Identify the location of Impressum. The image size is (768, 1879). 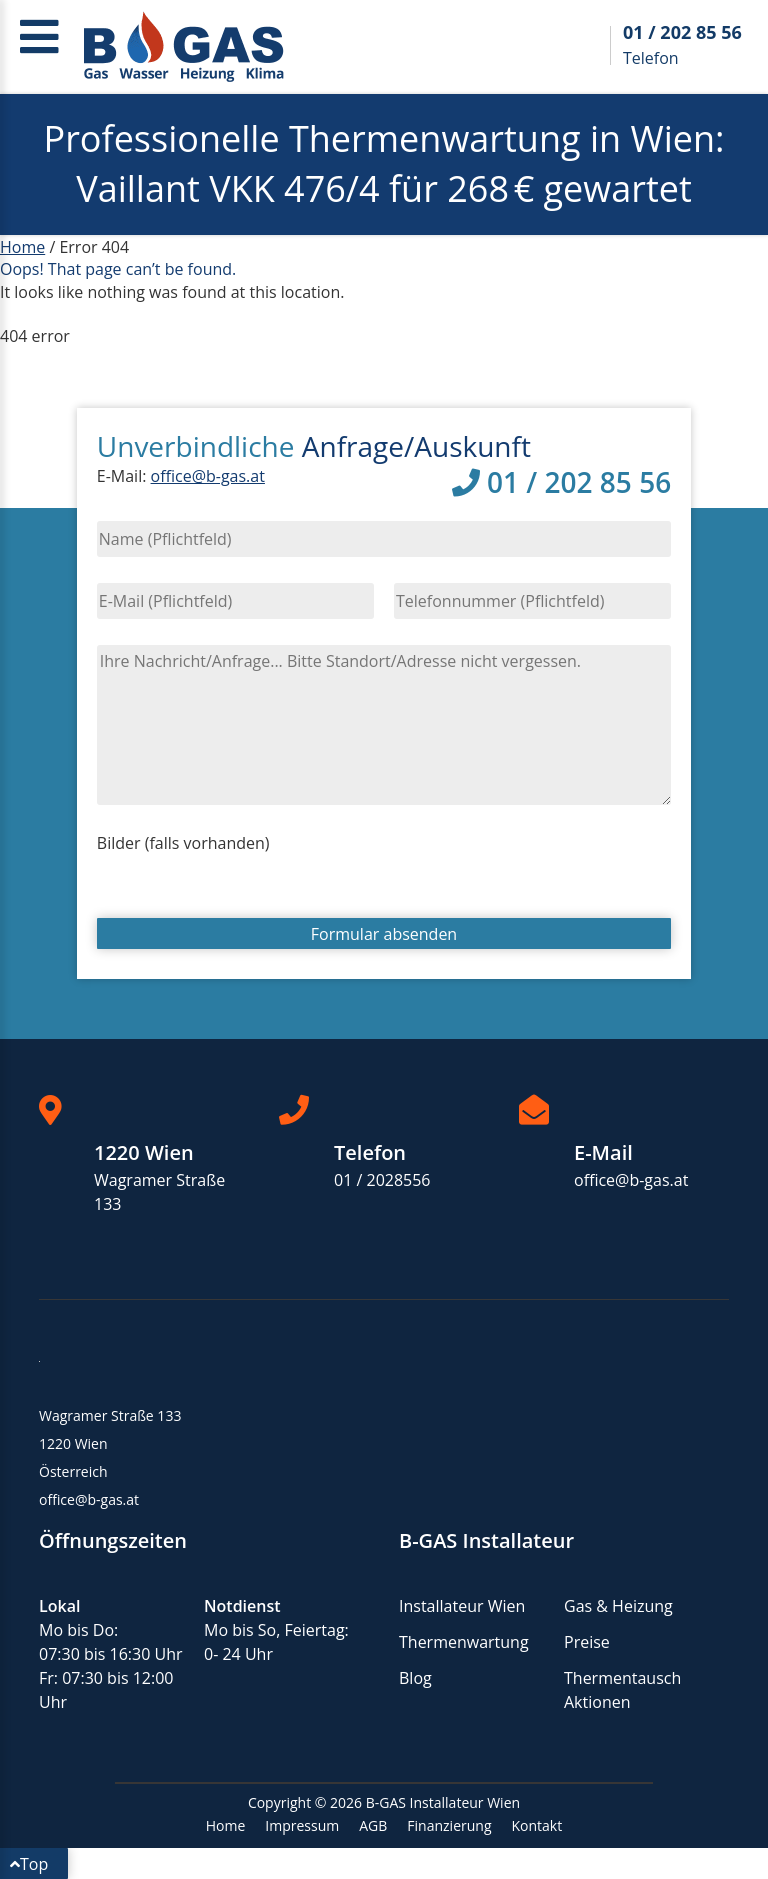
(302, 1825).